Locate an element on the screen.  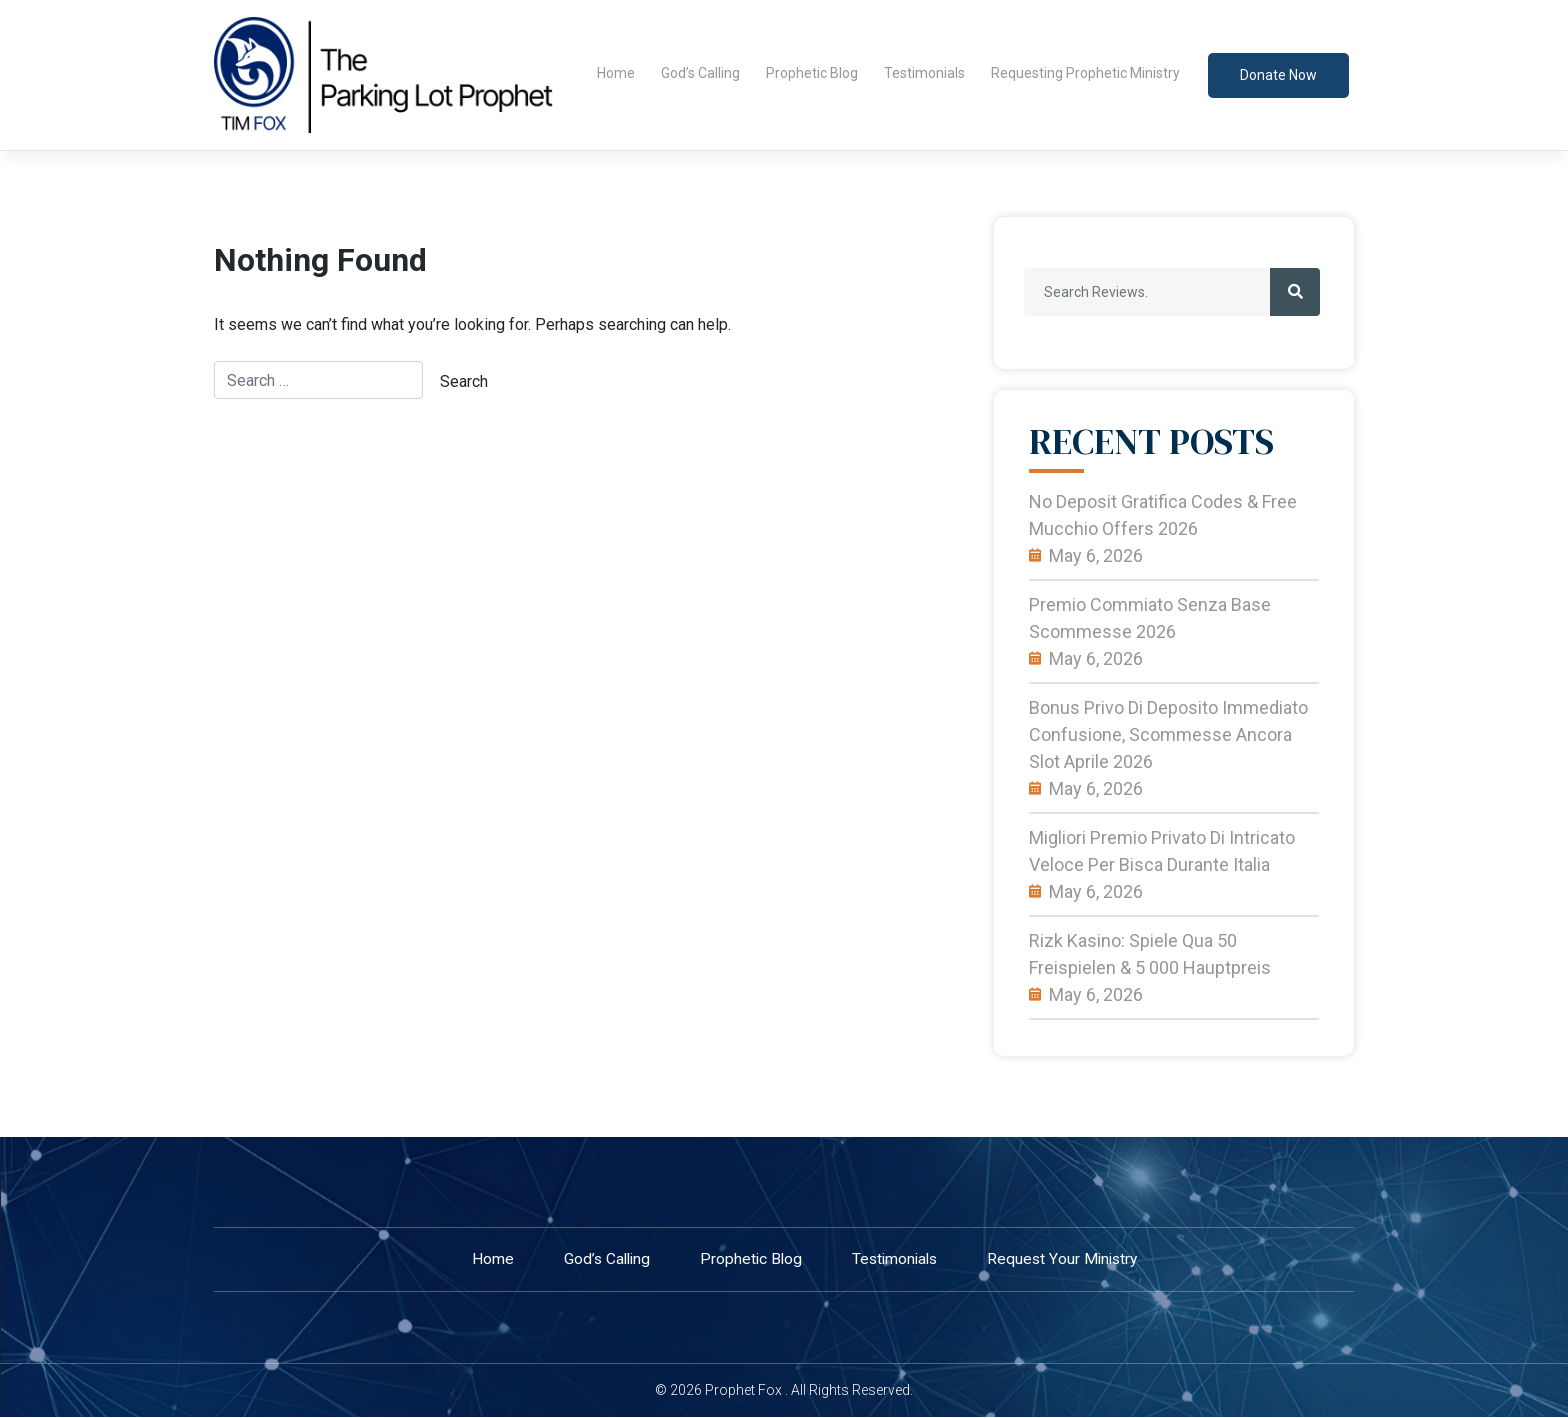
Donate now is located at coordinates (1278, 75).